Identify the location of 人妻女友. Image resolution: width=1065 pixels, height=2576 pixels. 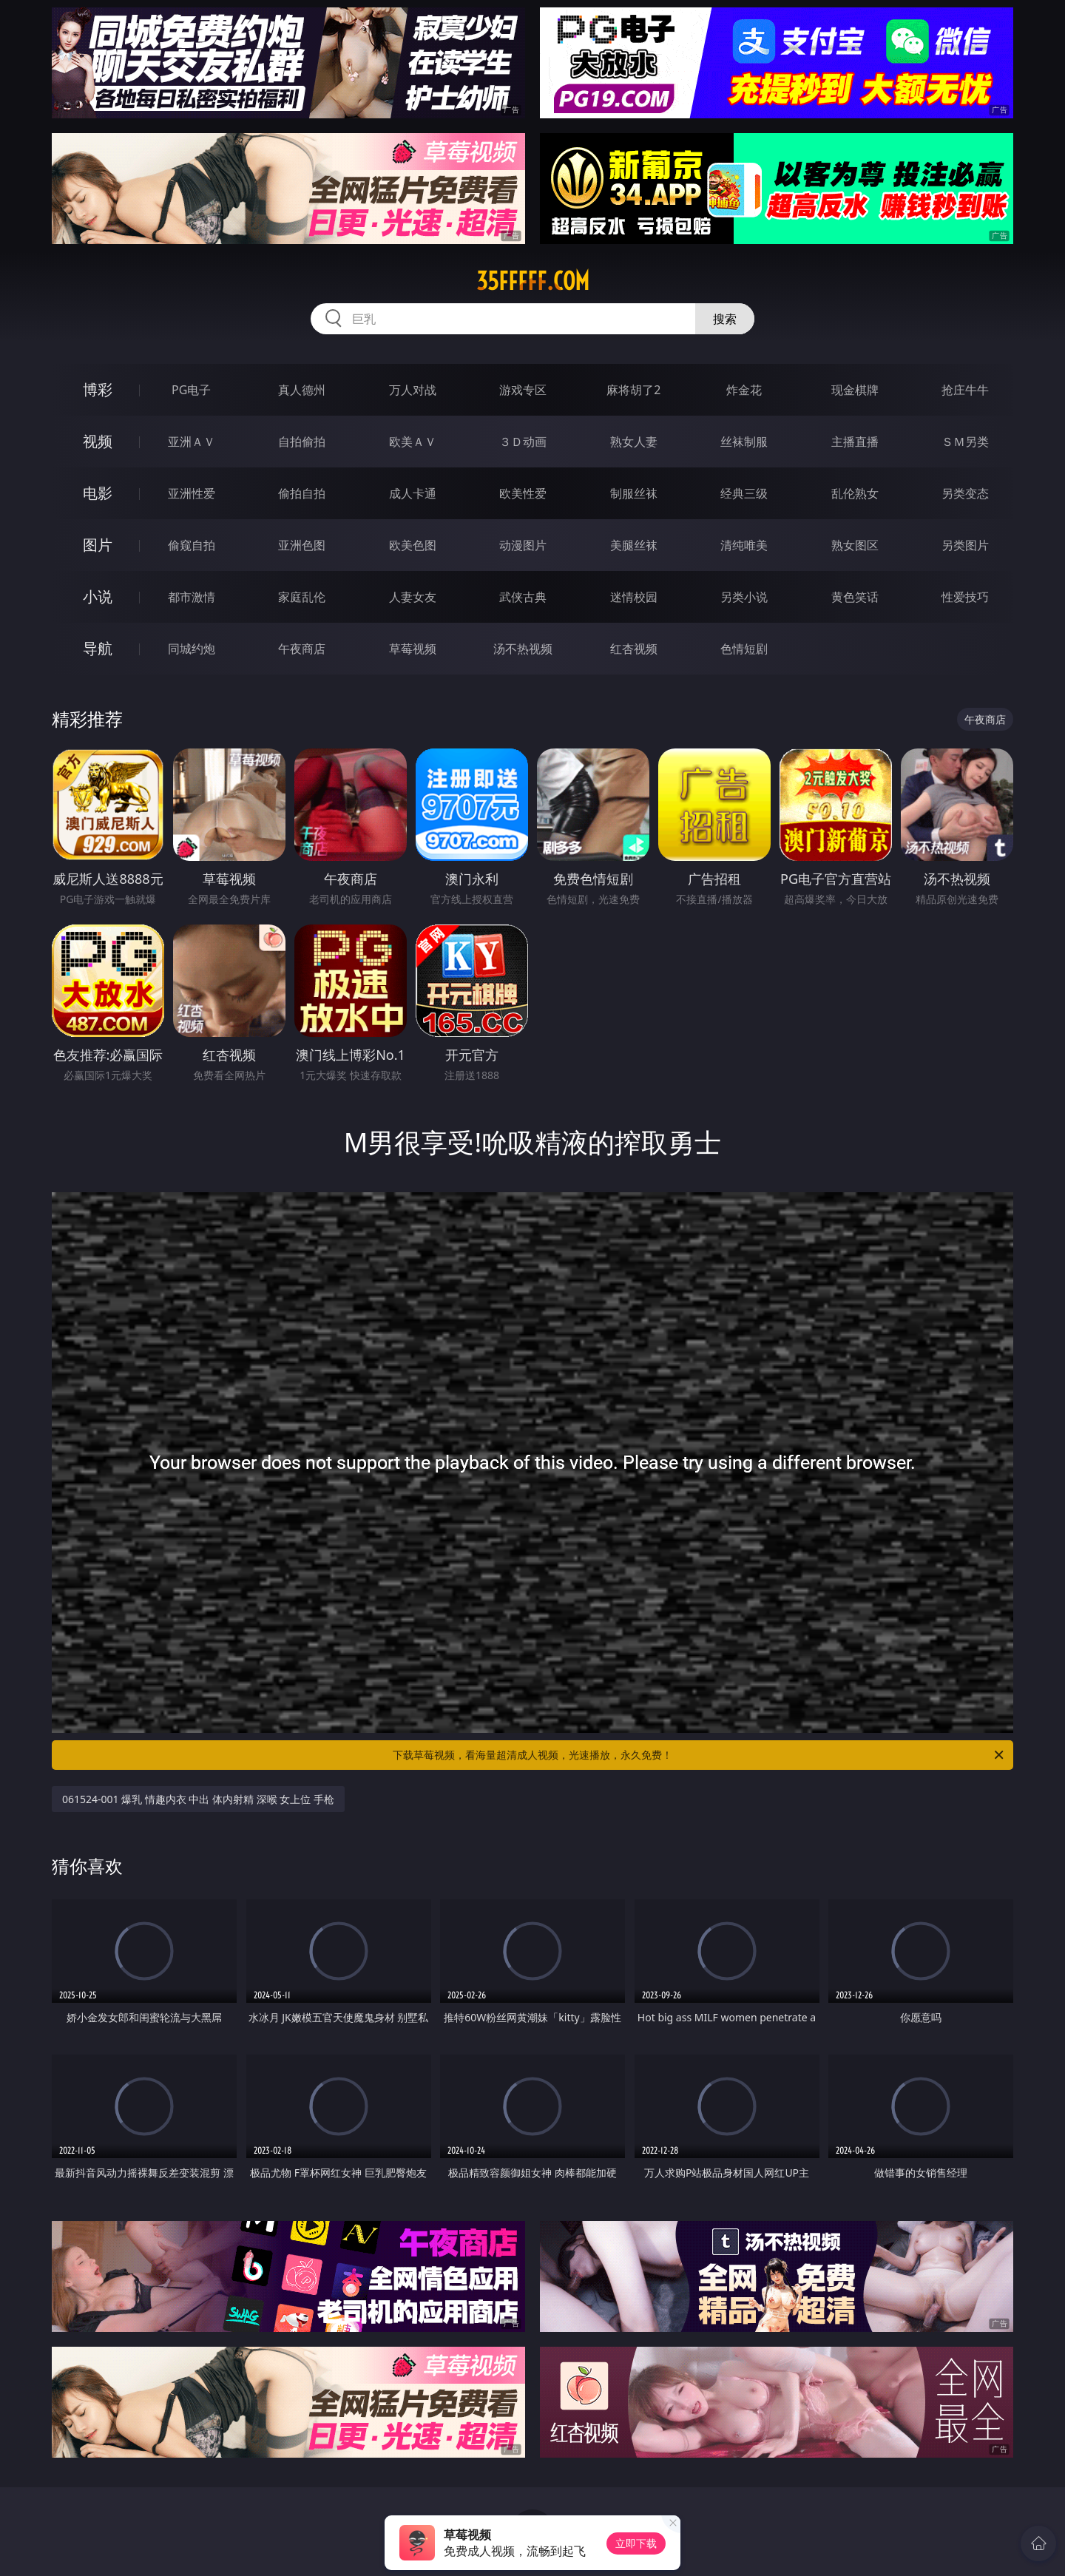
(412, 597).